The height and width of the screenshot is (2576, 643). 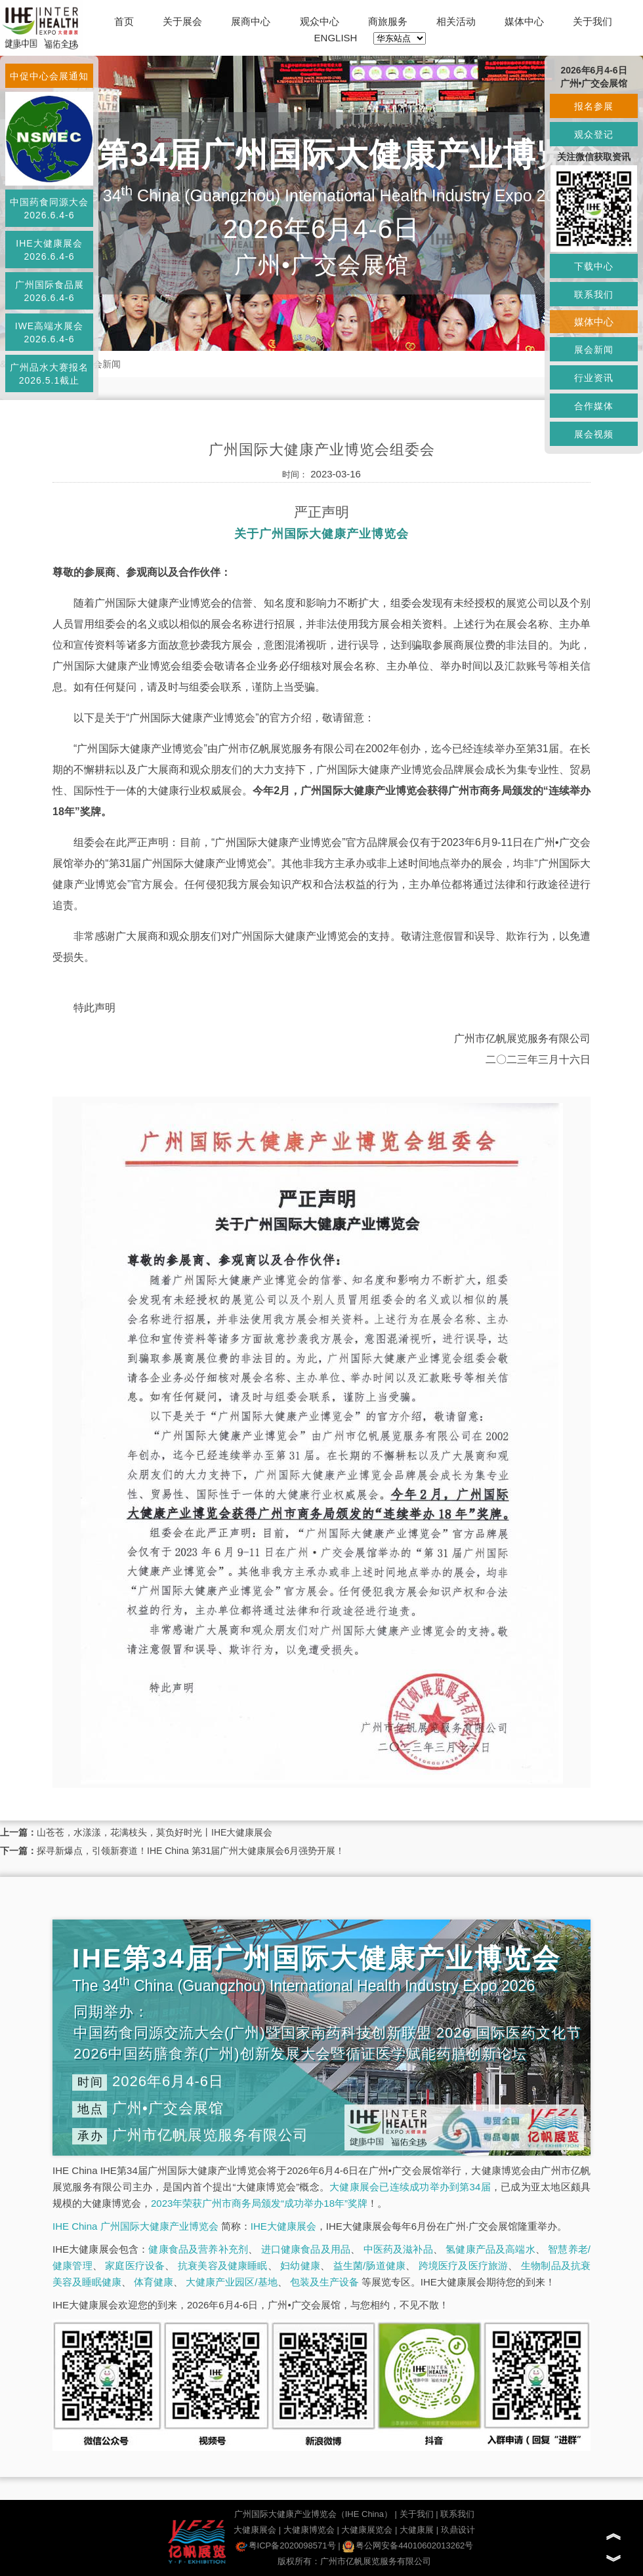 I want to click on IHE大健康展会, so click(x=283, y=2226).